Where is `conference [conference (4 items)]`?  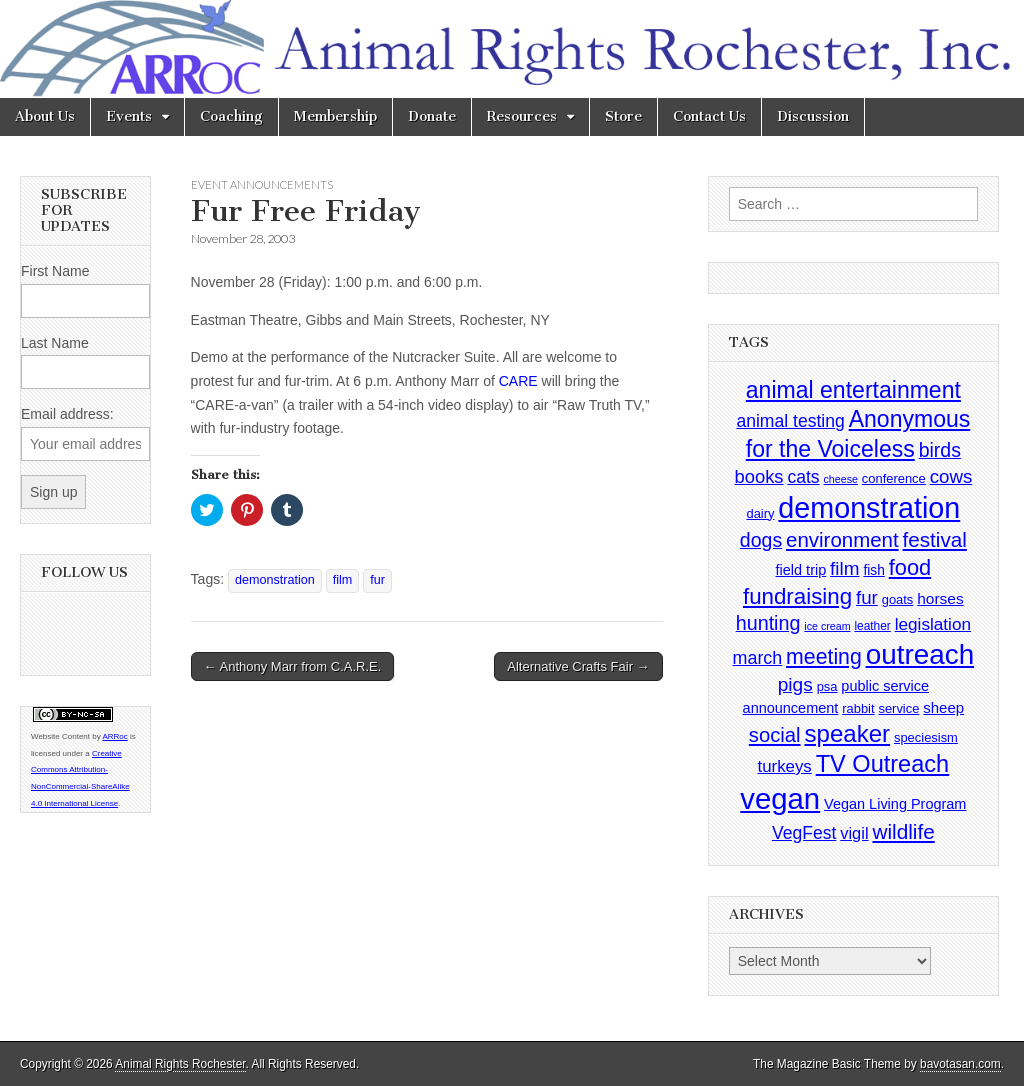 conference [conference (4 items)] is located at coordinates (894, 478).